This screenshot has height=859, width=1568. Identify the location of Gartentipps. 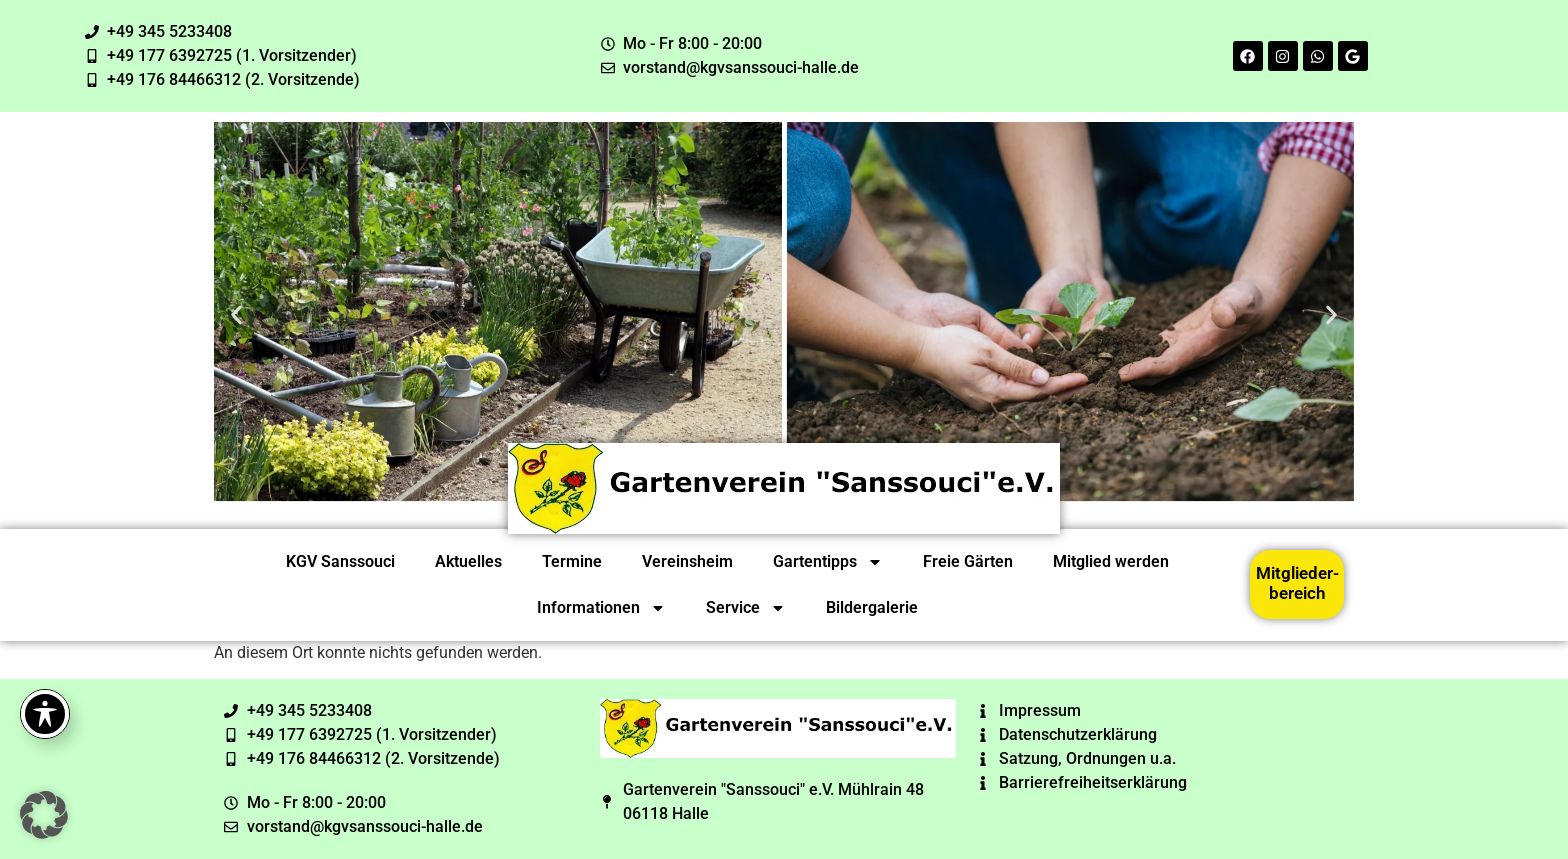
(828, 562).